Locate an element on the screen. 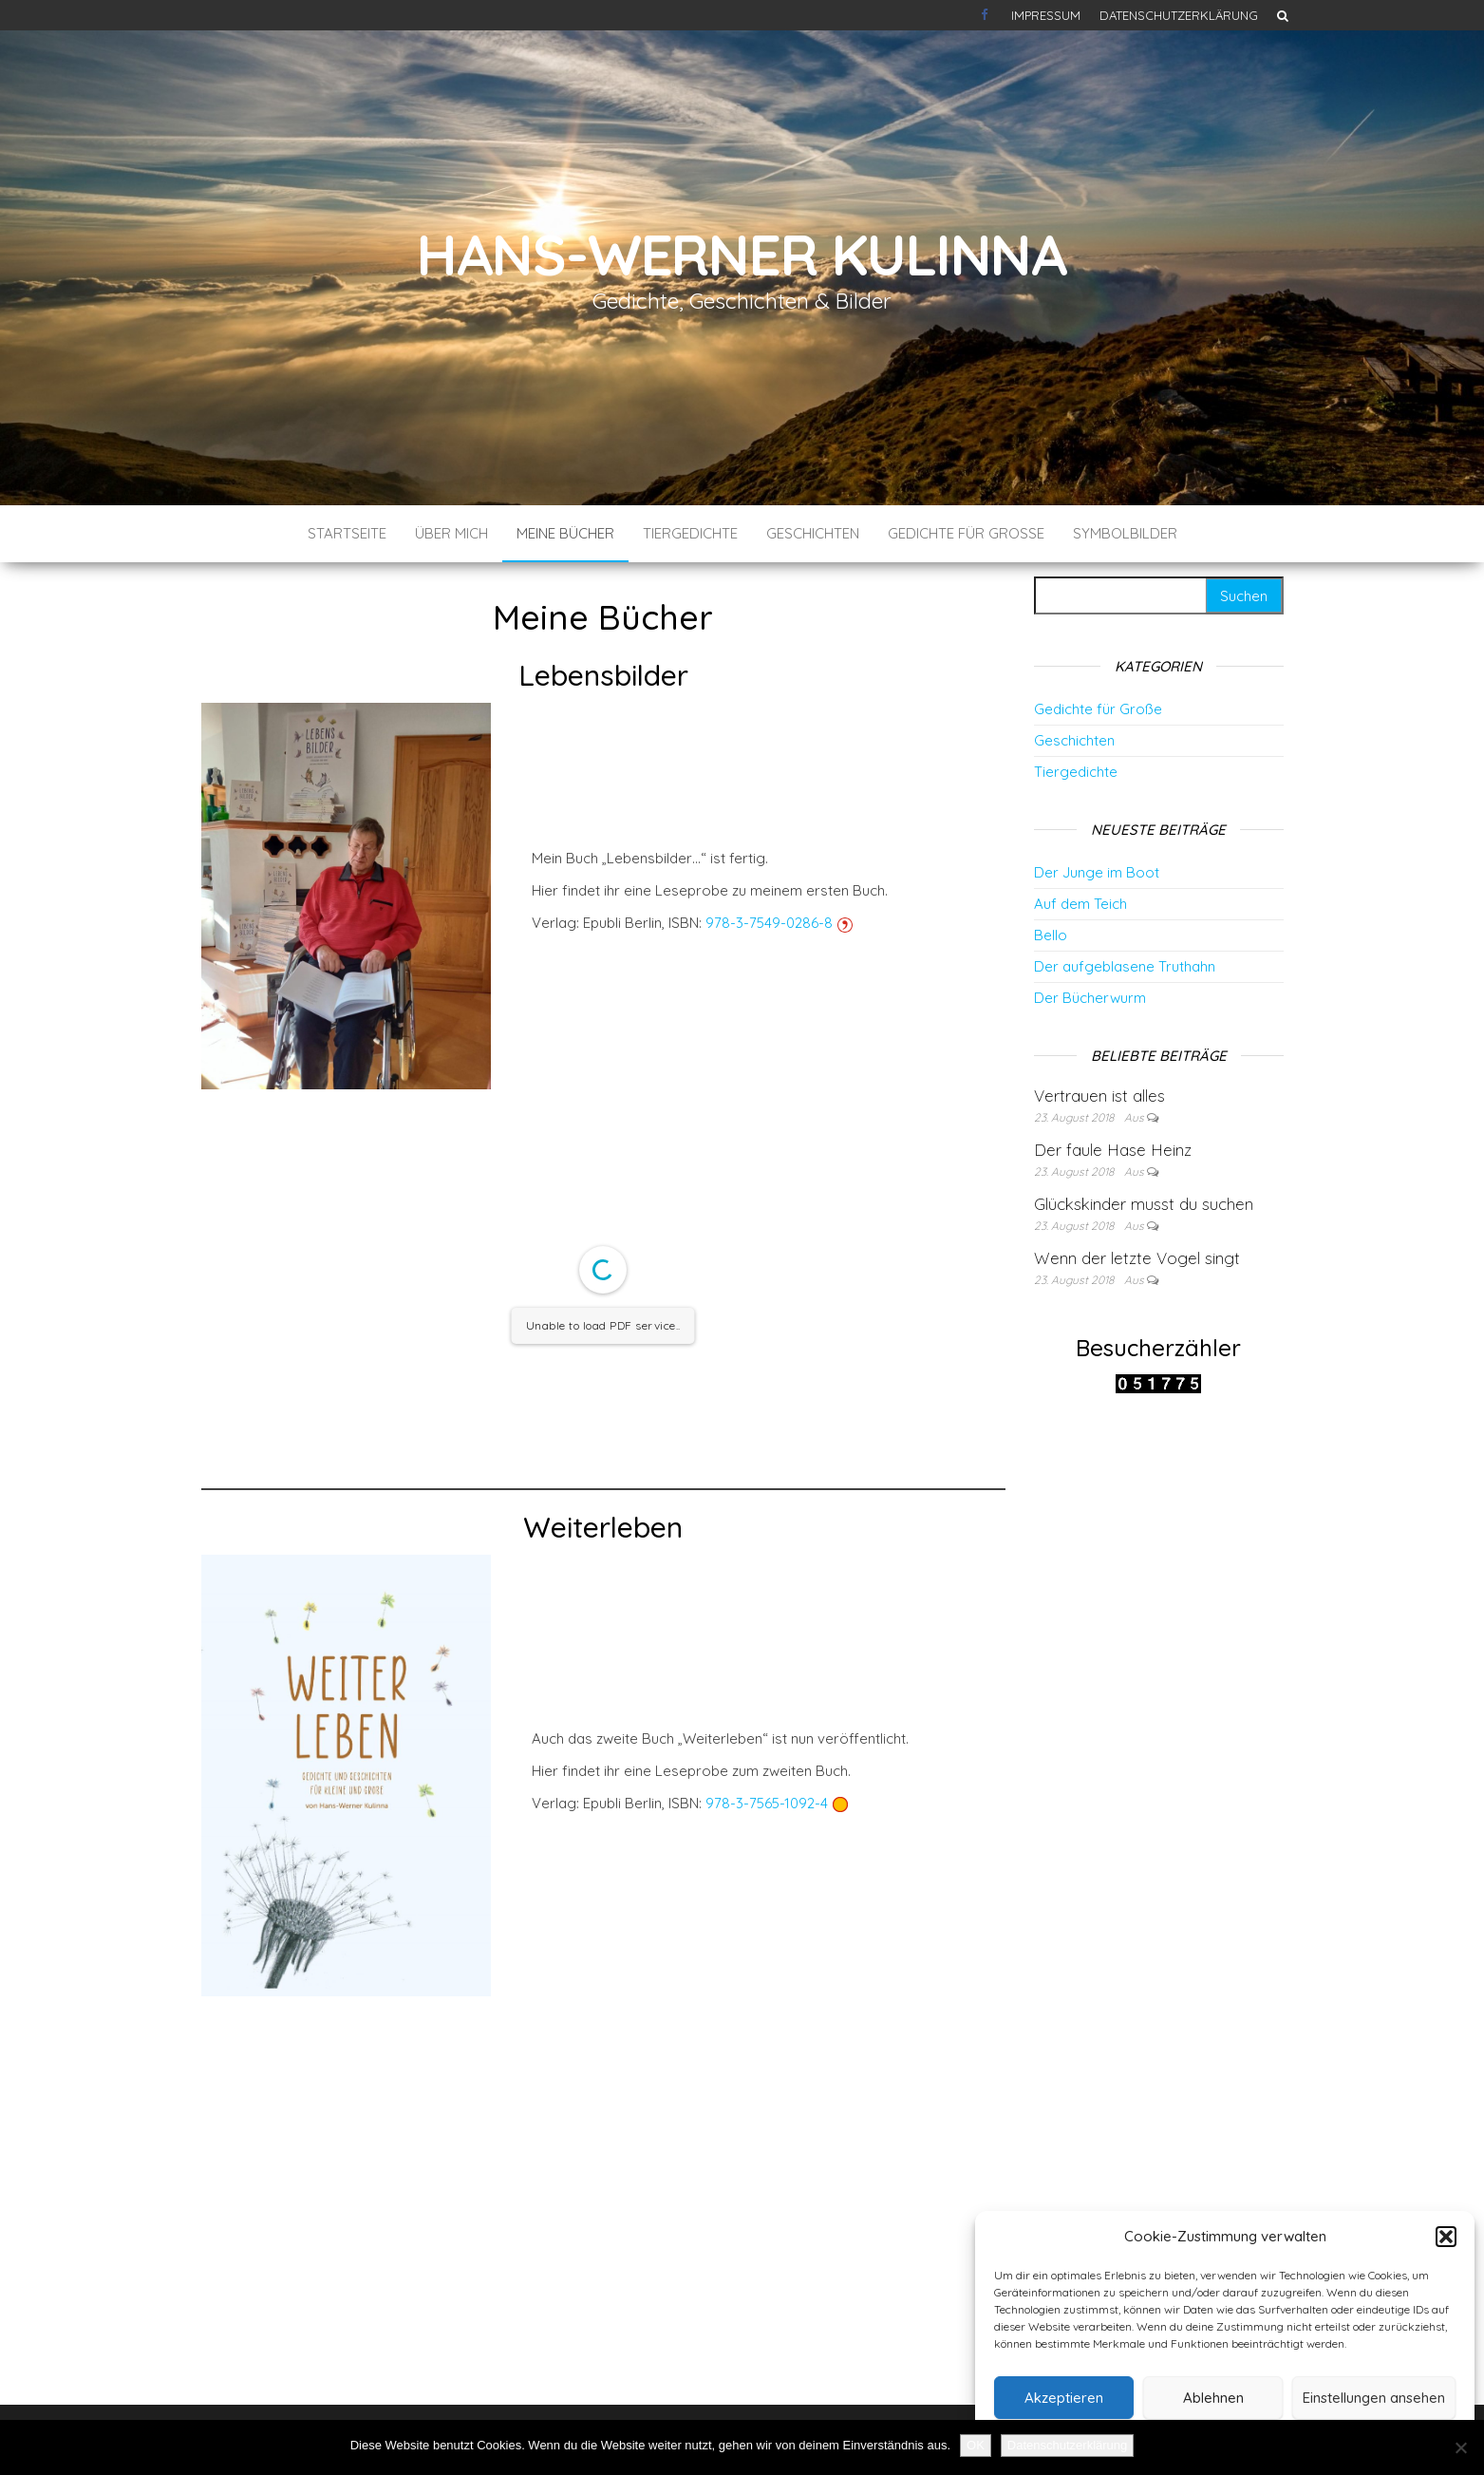 This screenshot has width=1484, height=2475. Einstellungen ansehen is located at coordinates (1374, 2398).